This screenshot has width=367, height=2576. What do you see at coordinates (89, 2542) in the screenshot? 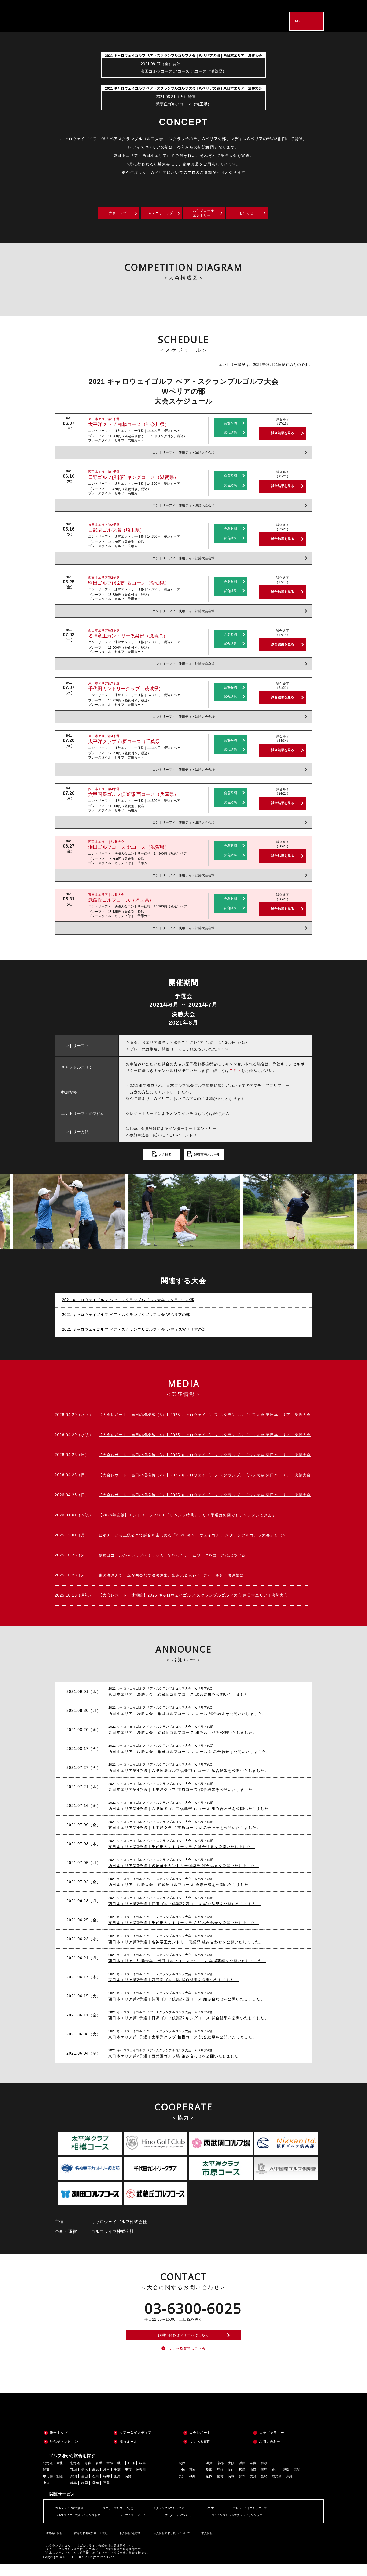
I see `特定商取引法に基づく表記` at bounding box center [89, 2542].